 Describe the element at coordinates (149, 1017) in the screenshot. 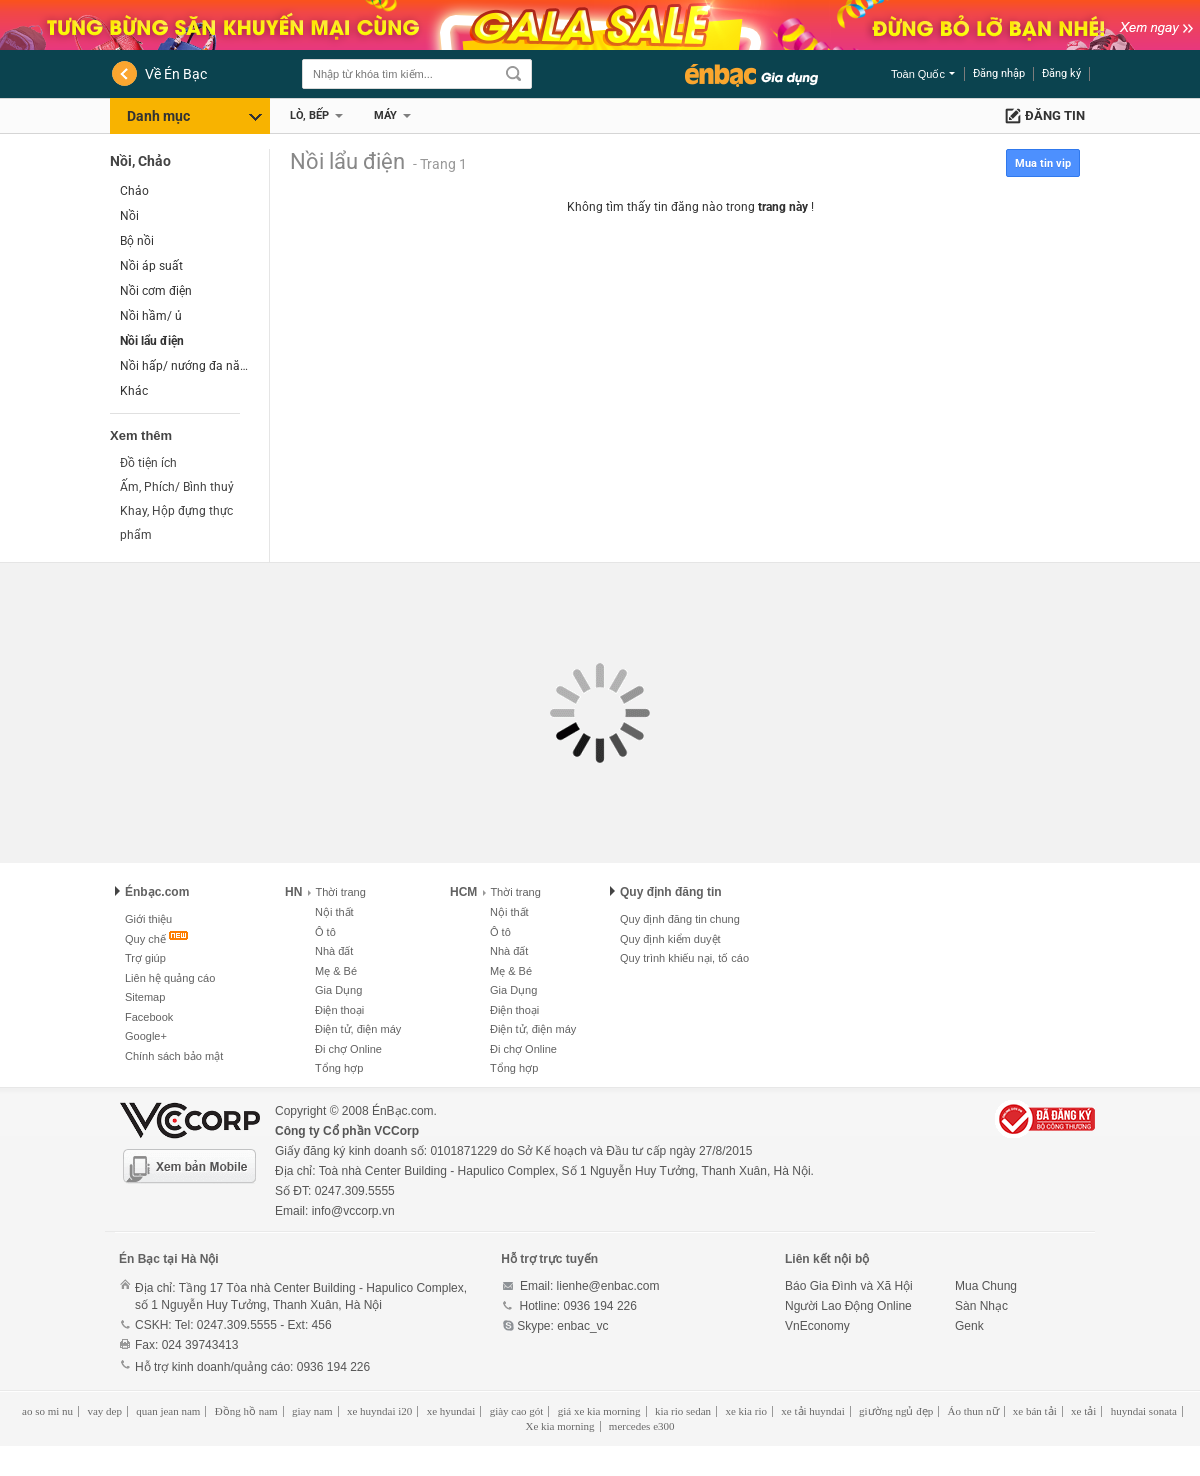

I see `Facebook` at that location.